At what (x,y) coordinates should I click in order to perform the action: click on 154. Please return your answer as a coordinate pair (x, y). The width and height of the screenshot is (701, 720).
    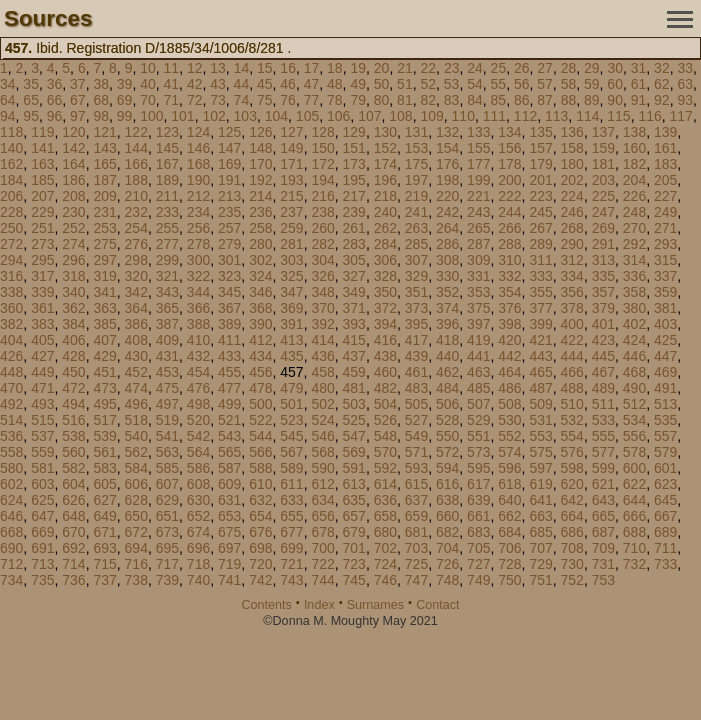
    Looking at the image, I should click on (447, 148).